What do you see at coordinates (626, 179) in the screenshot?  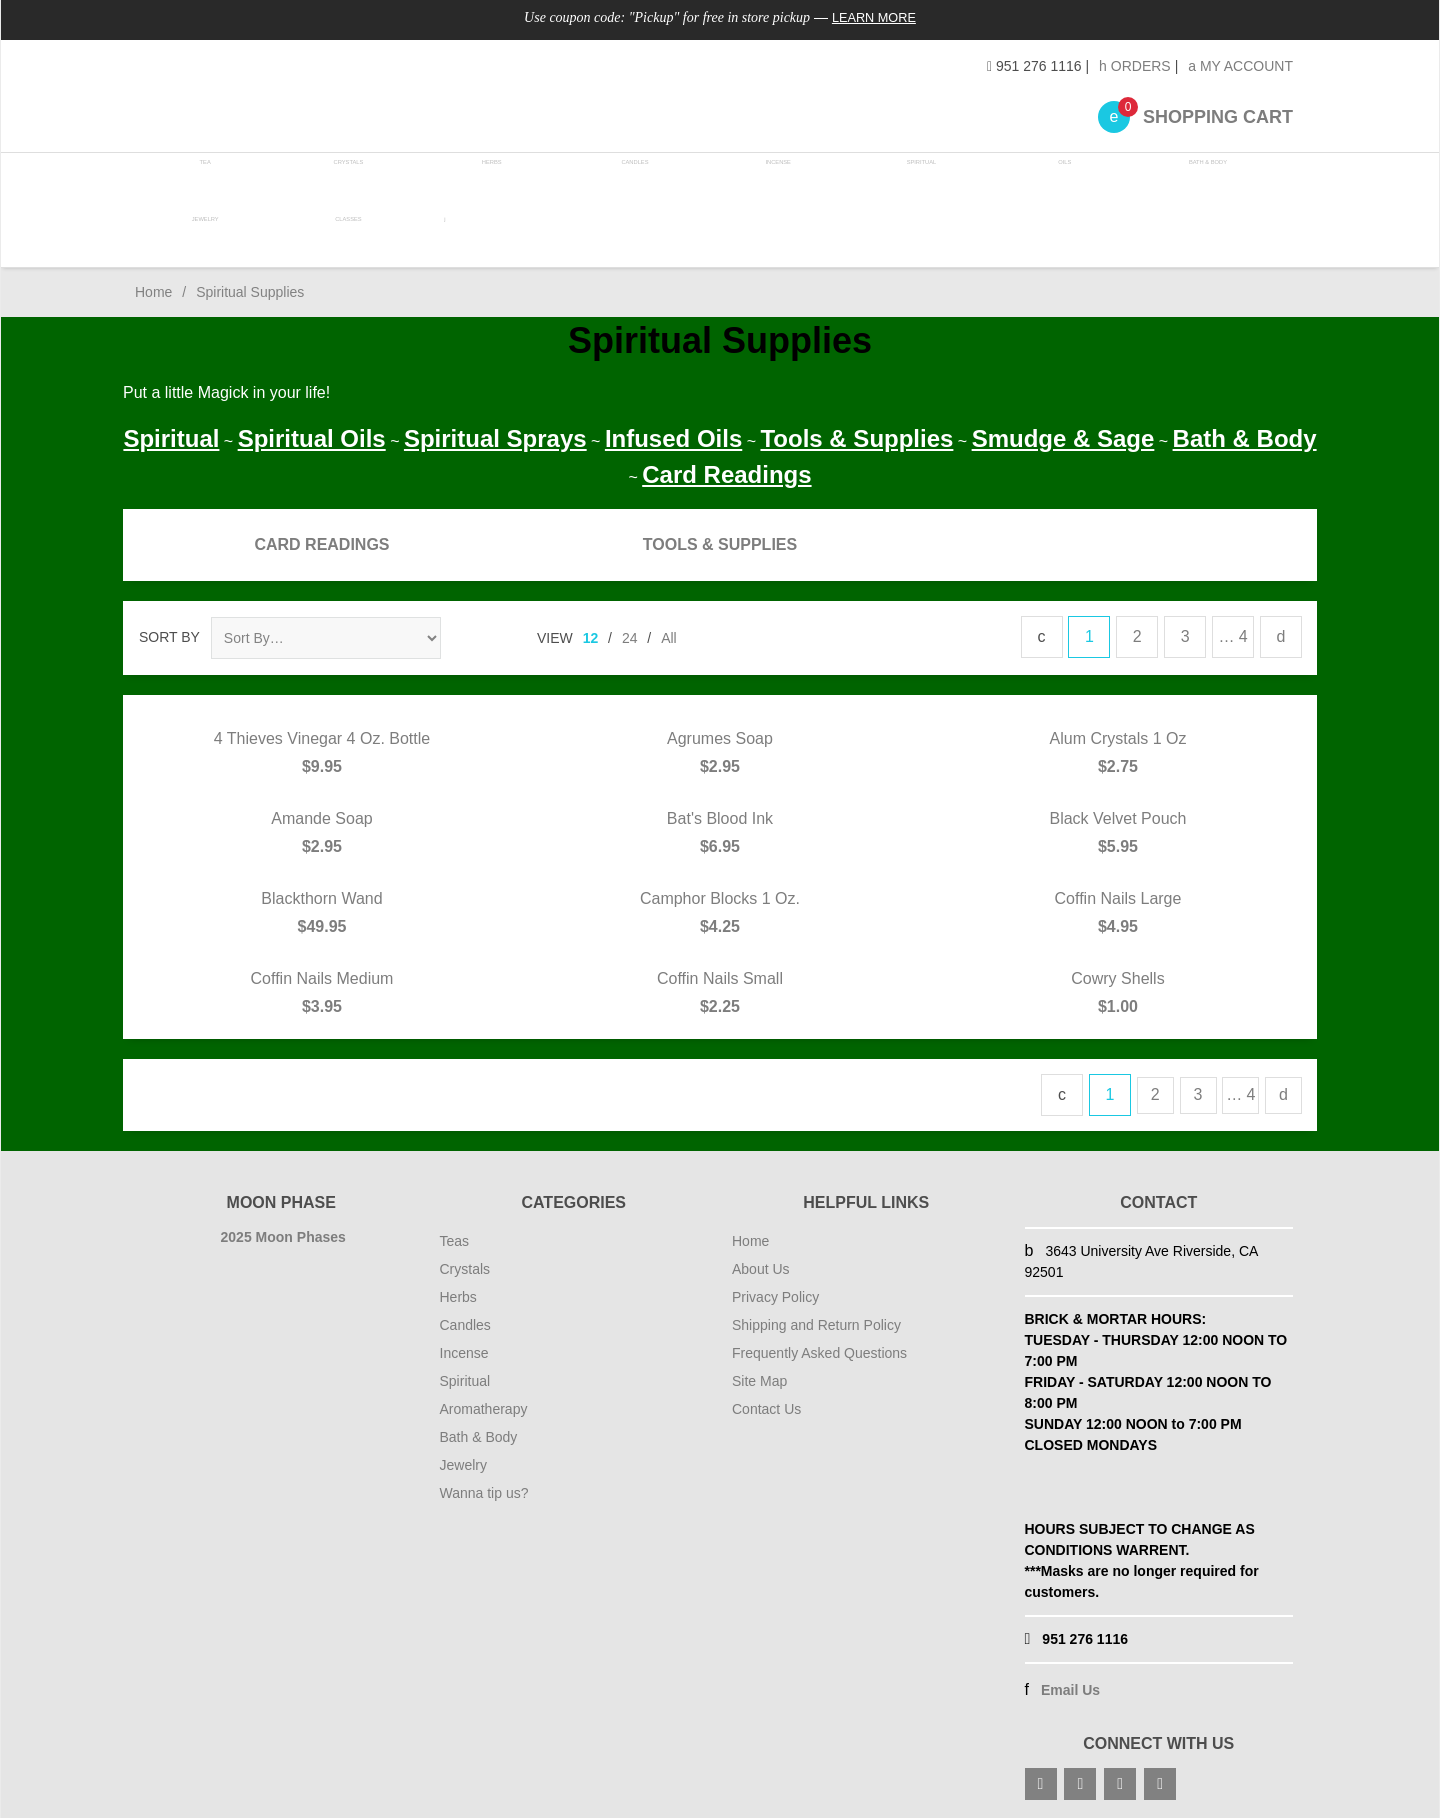 I see `Candles` at bounding box center [626, 179].